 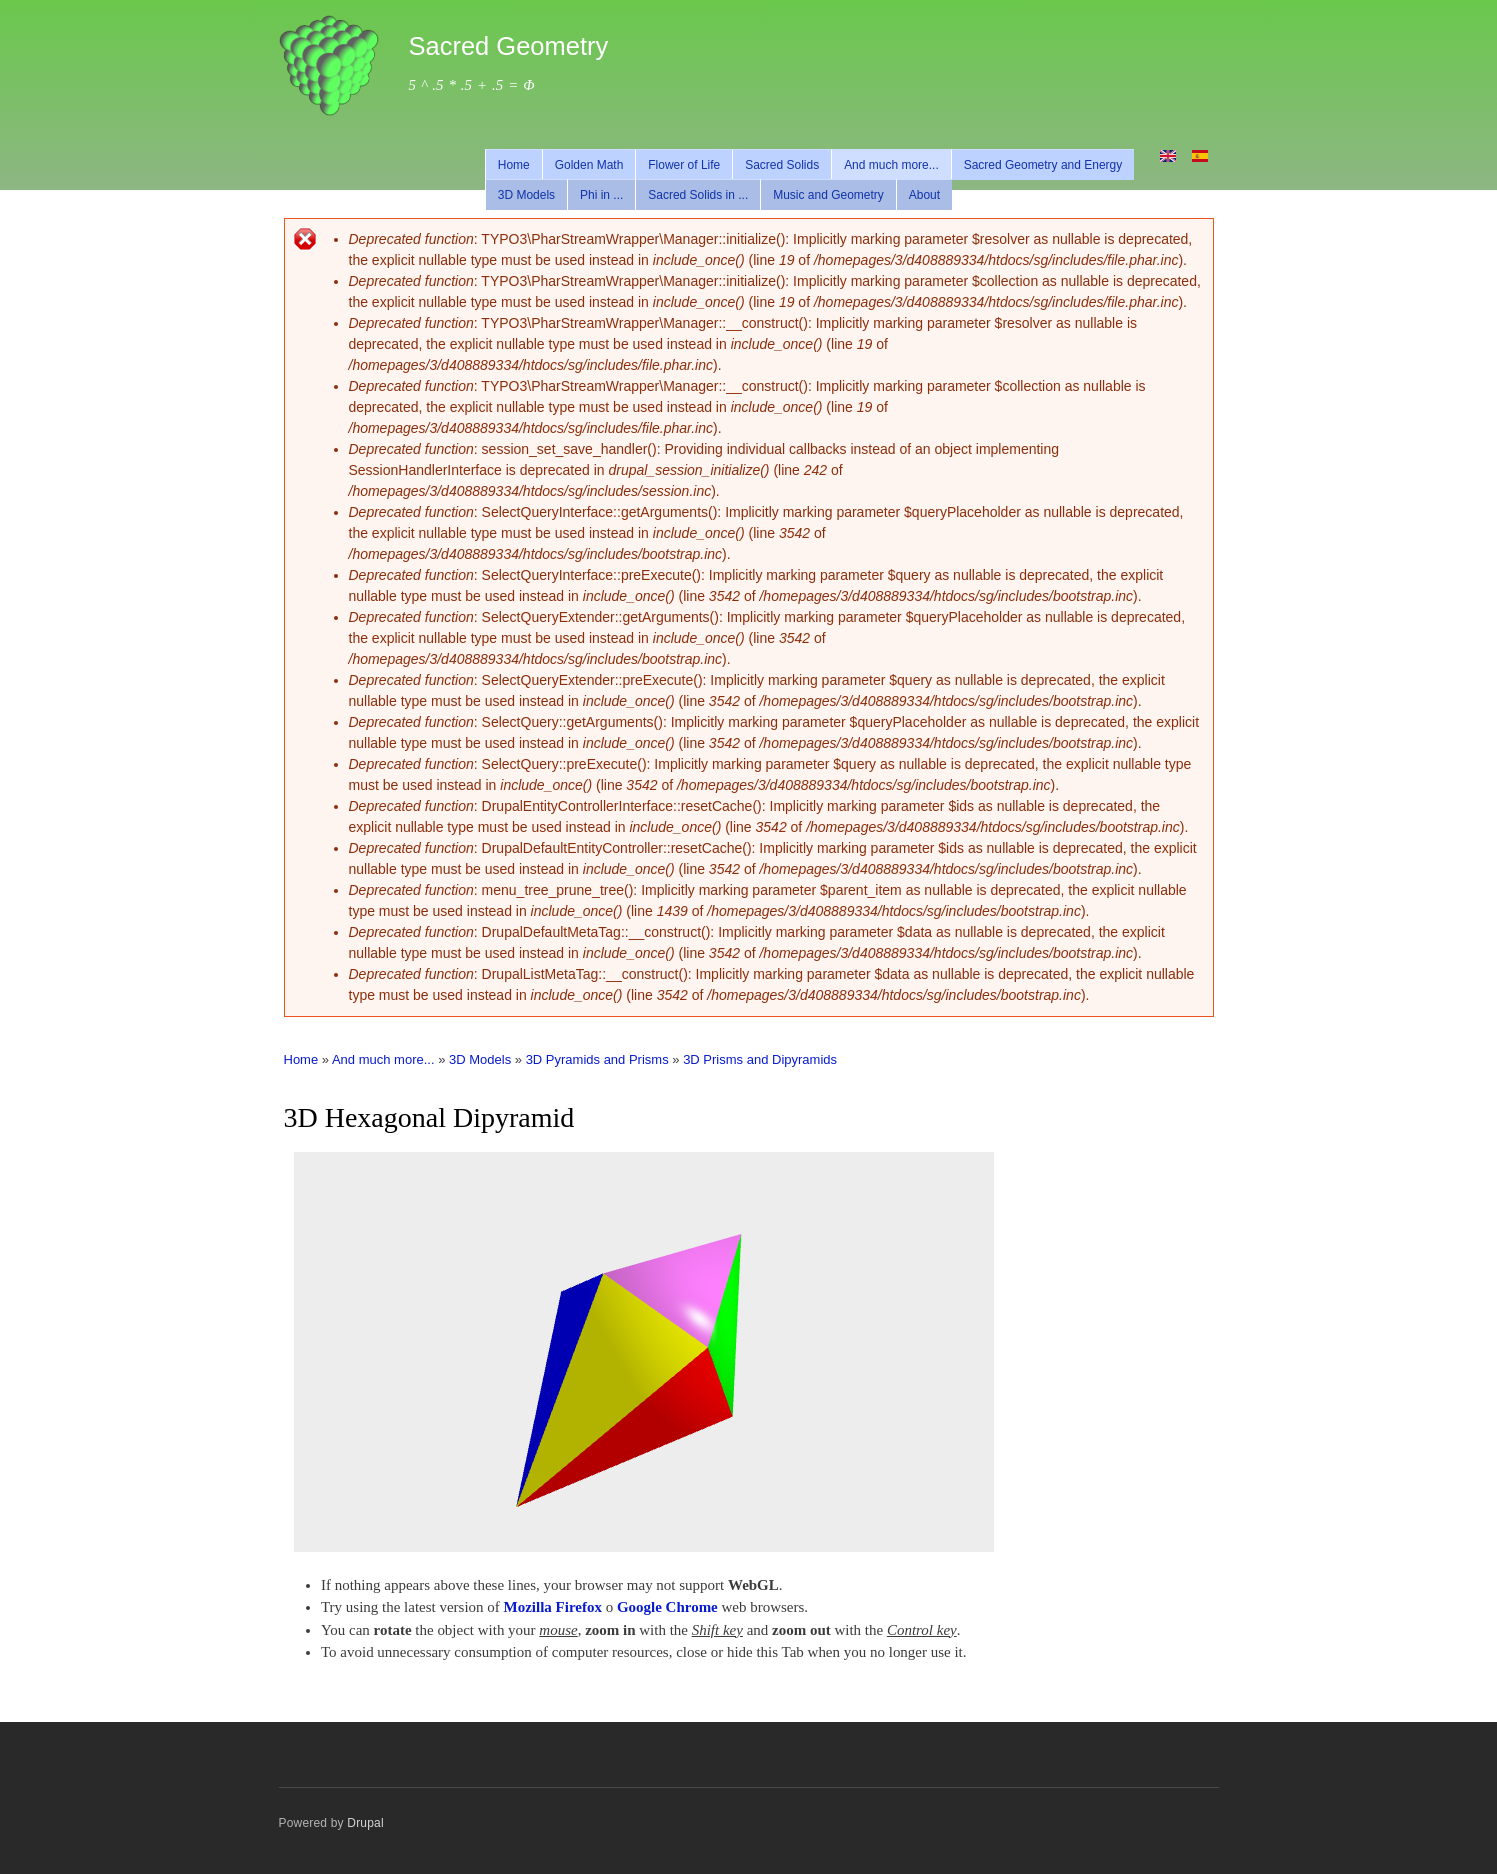 I want to click on Drupal, so click(x=365, y=1823).